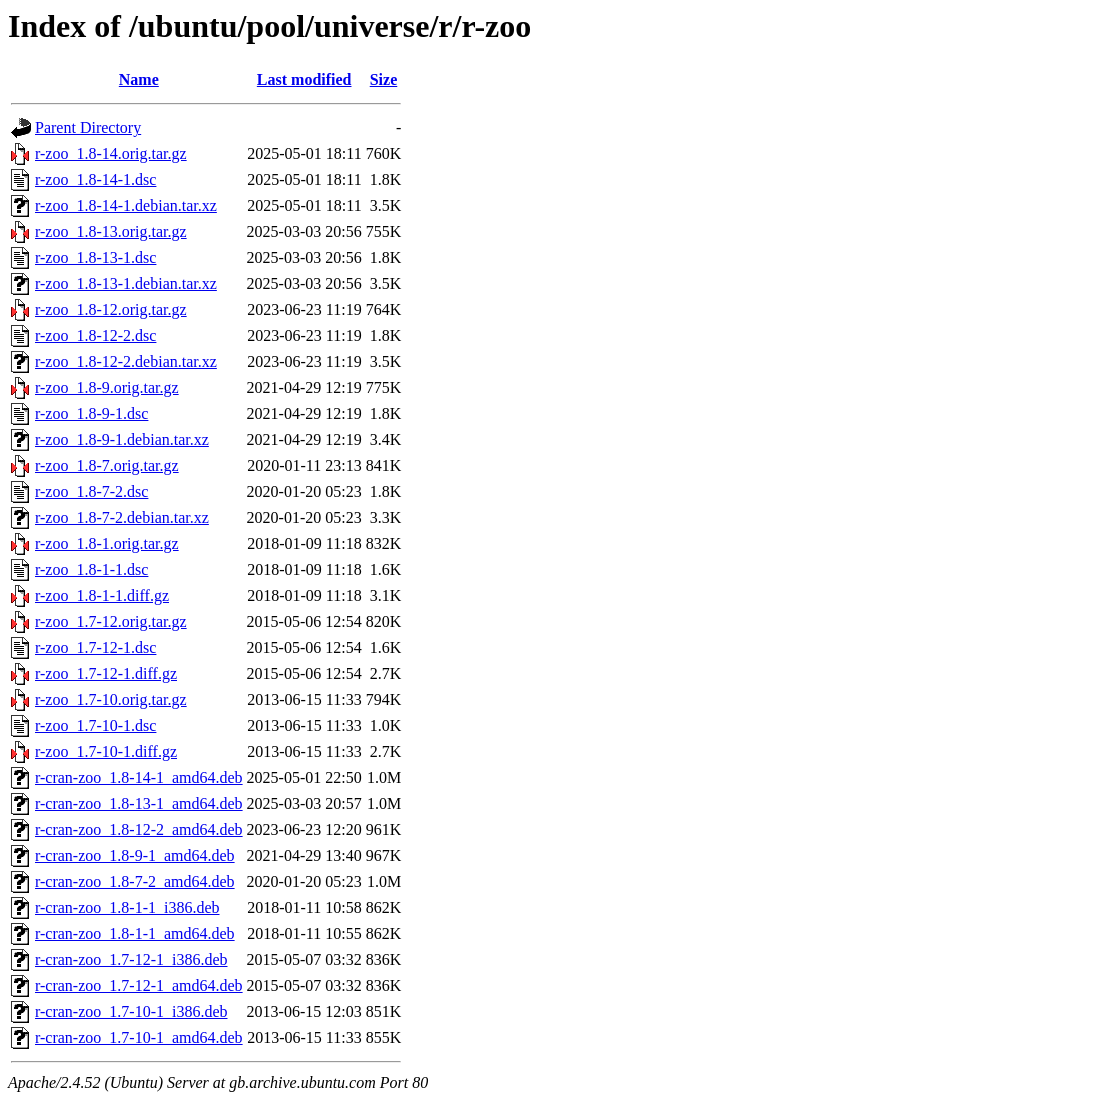 This screenshot has height=1100, width=1108. I want to click on Size, so click(384, 79).